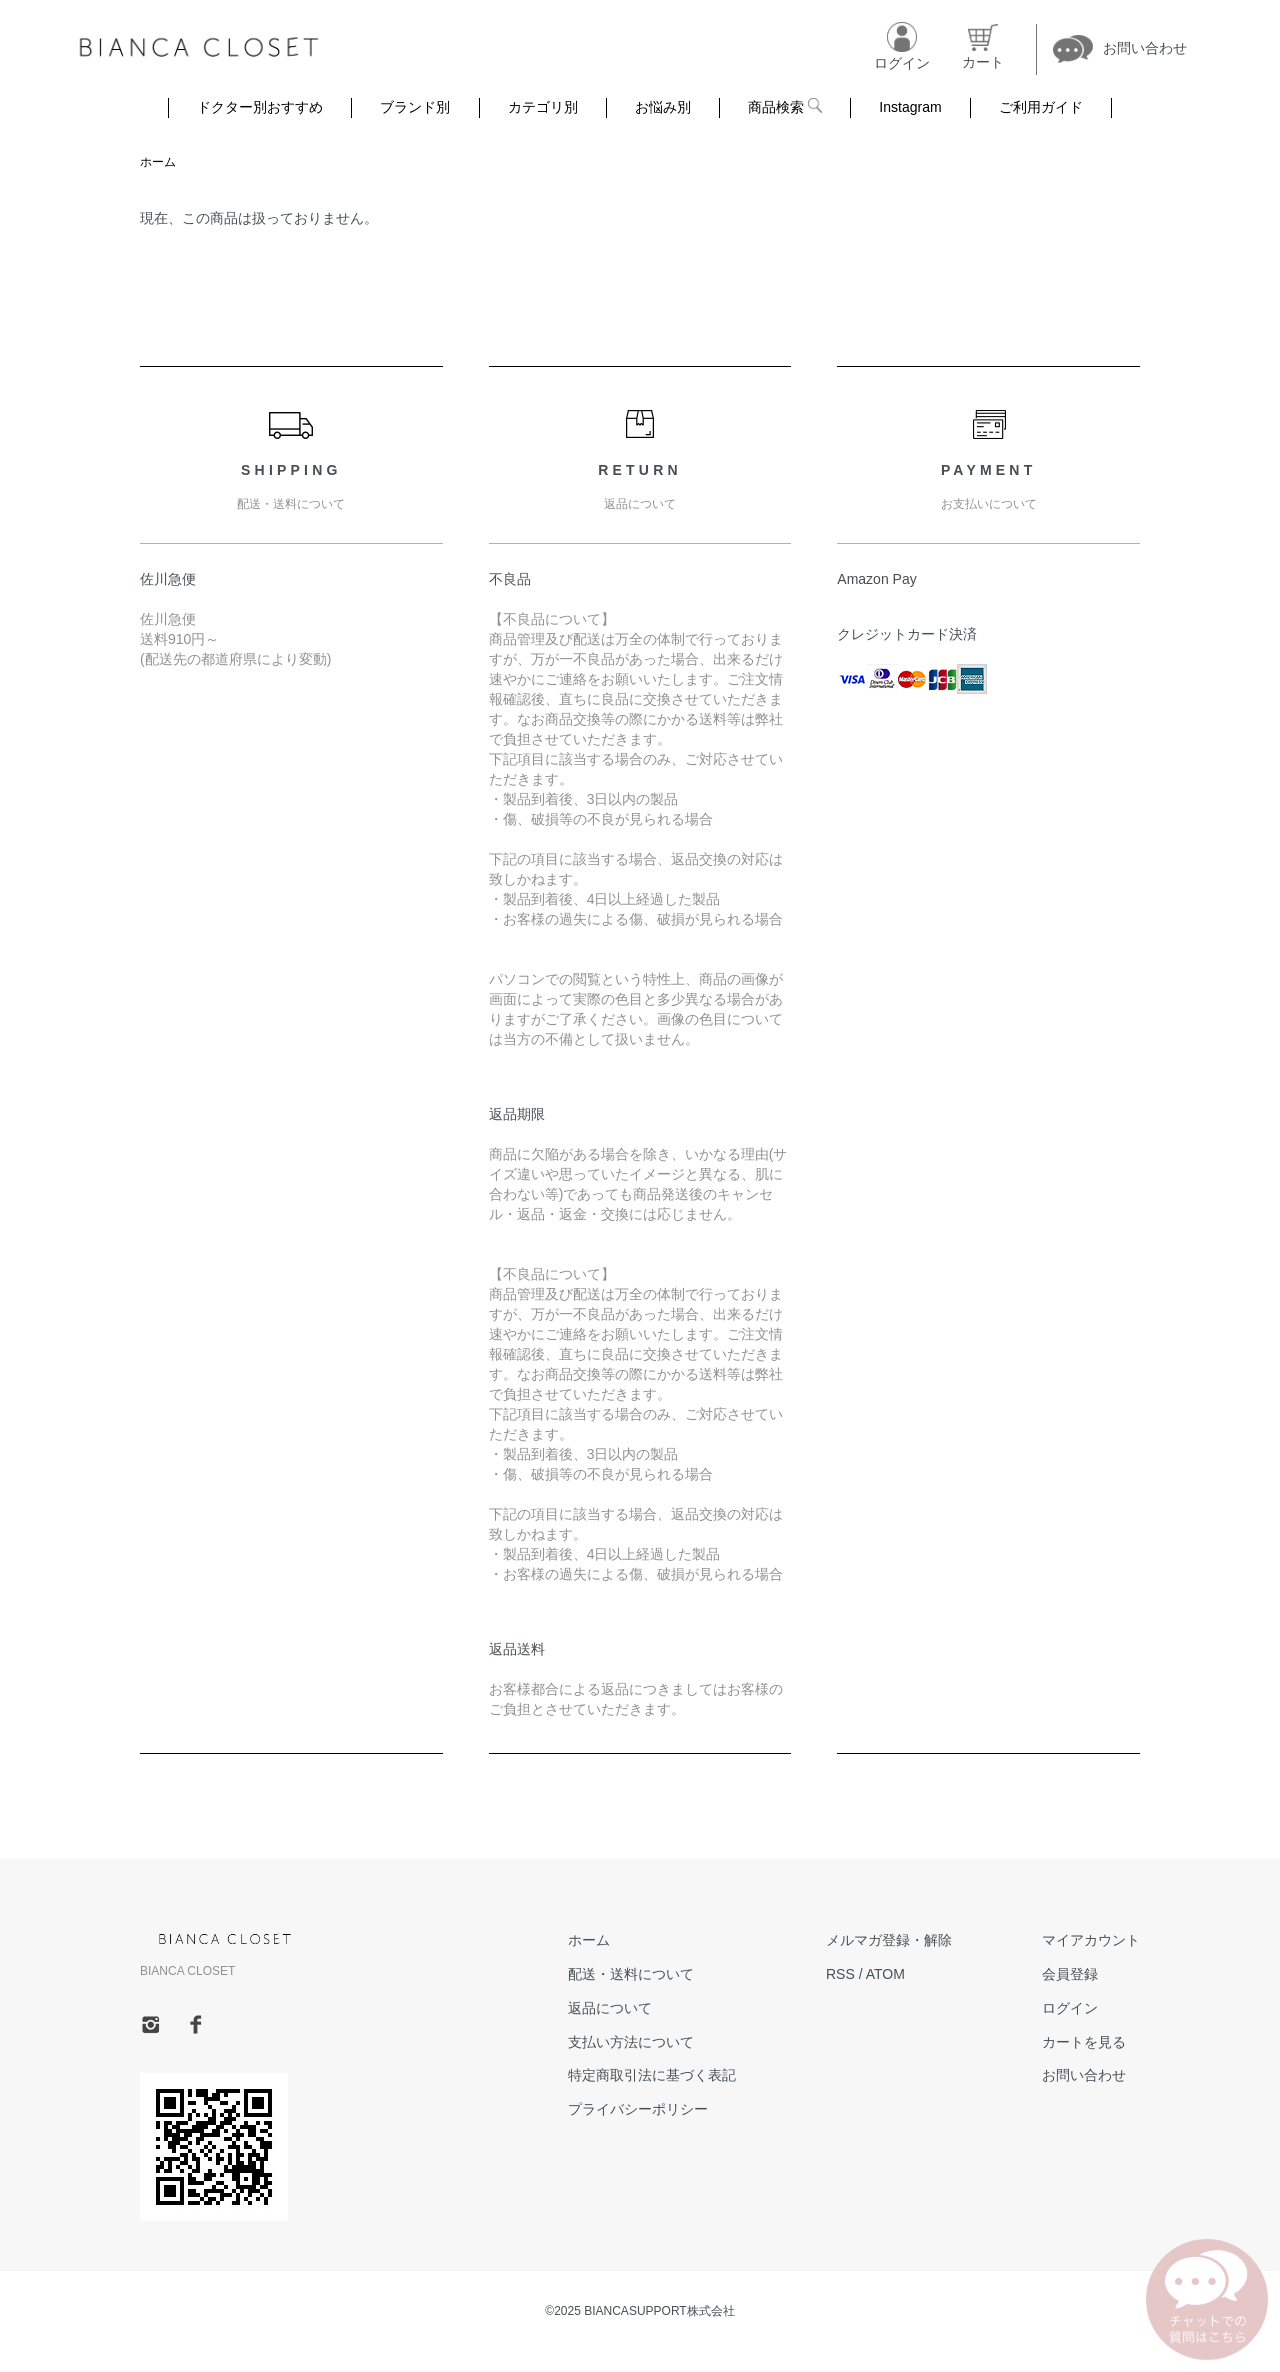 The height and width of the screenshot is (2372, 1280). What do you see at coordinates (652, 2075) in the screenshot?
I see `特定商取引法に基づく表記` at bounding box center [652, 2075].